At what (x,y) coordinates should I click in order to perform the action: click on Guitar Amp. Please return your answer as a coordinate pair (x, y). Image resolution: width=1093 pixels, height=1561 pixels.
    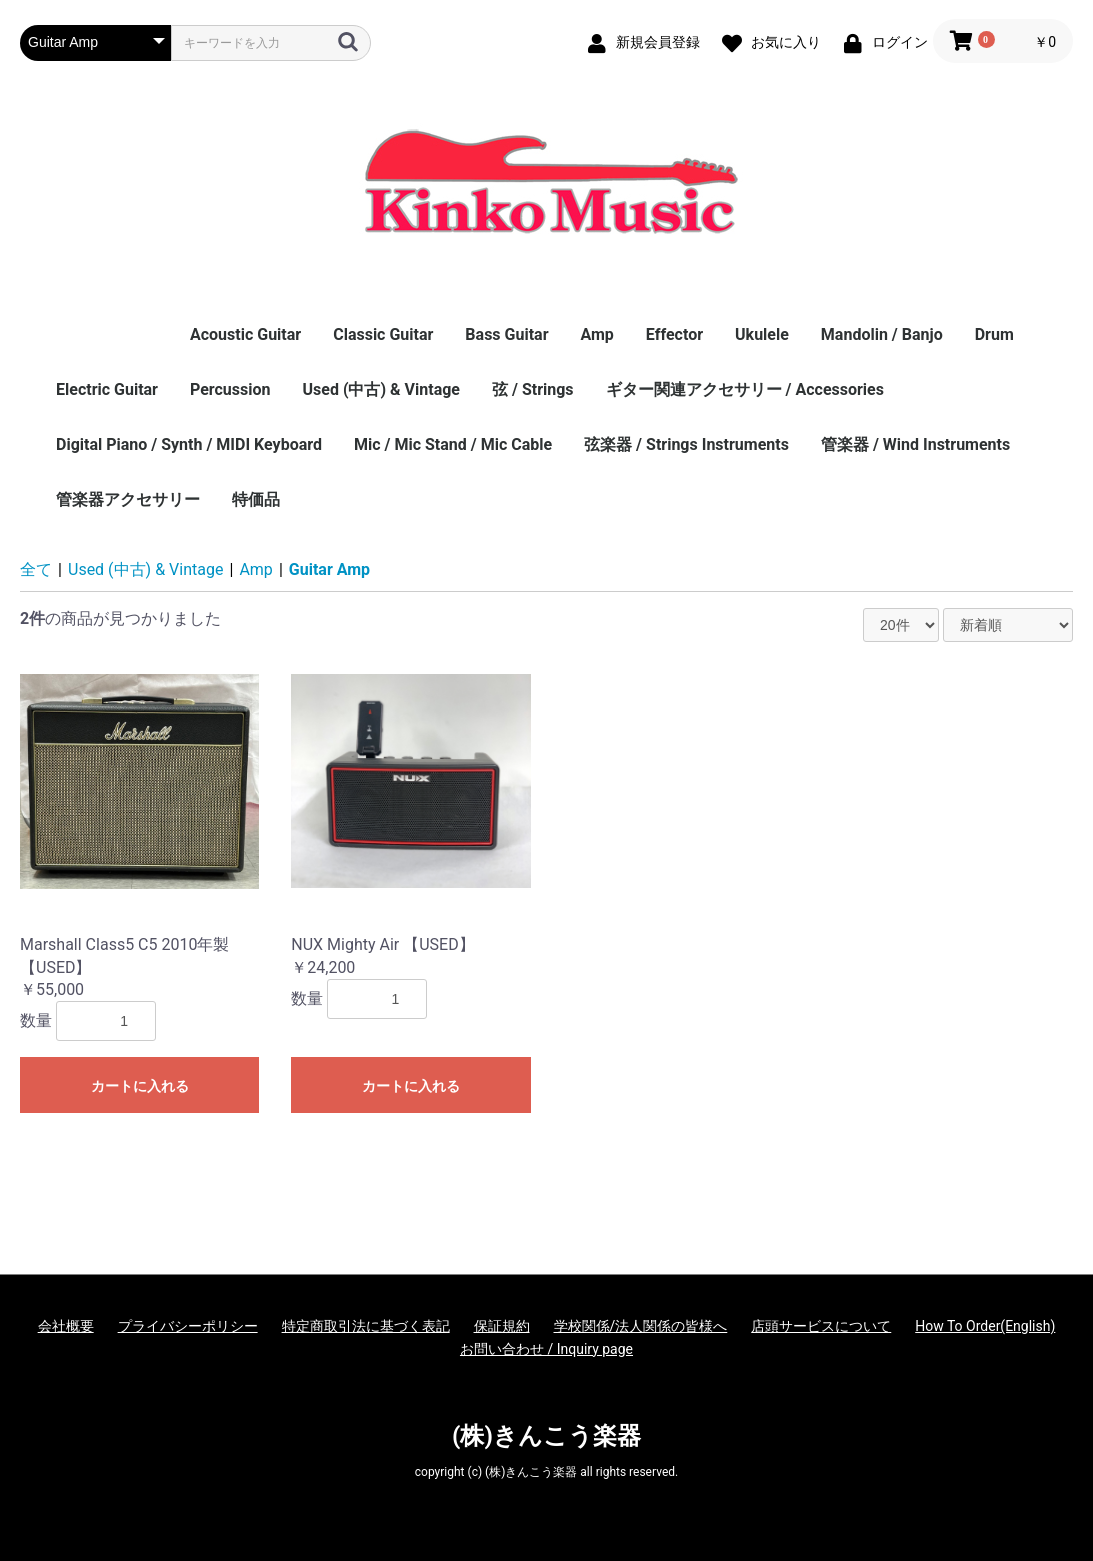
    Looking at the image, I should click on (329, 569).